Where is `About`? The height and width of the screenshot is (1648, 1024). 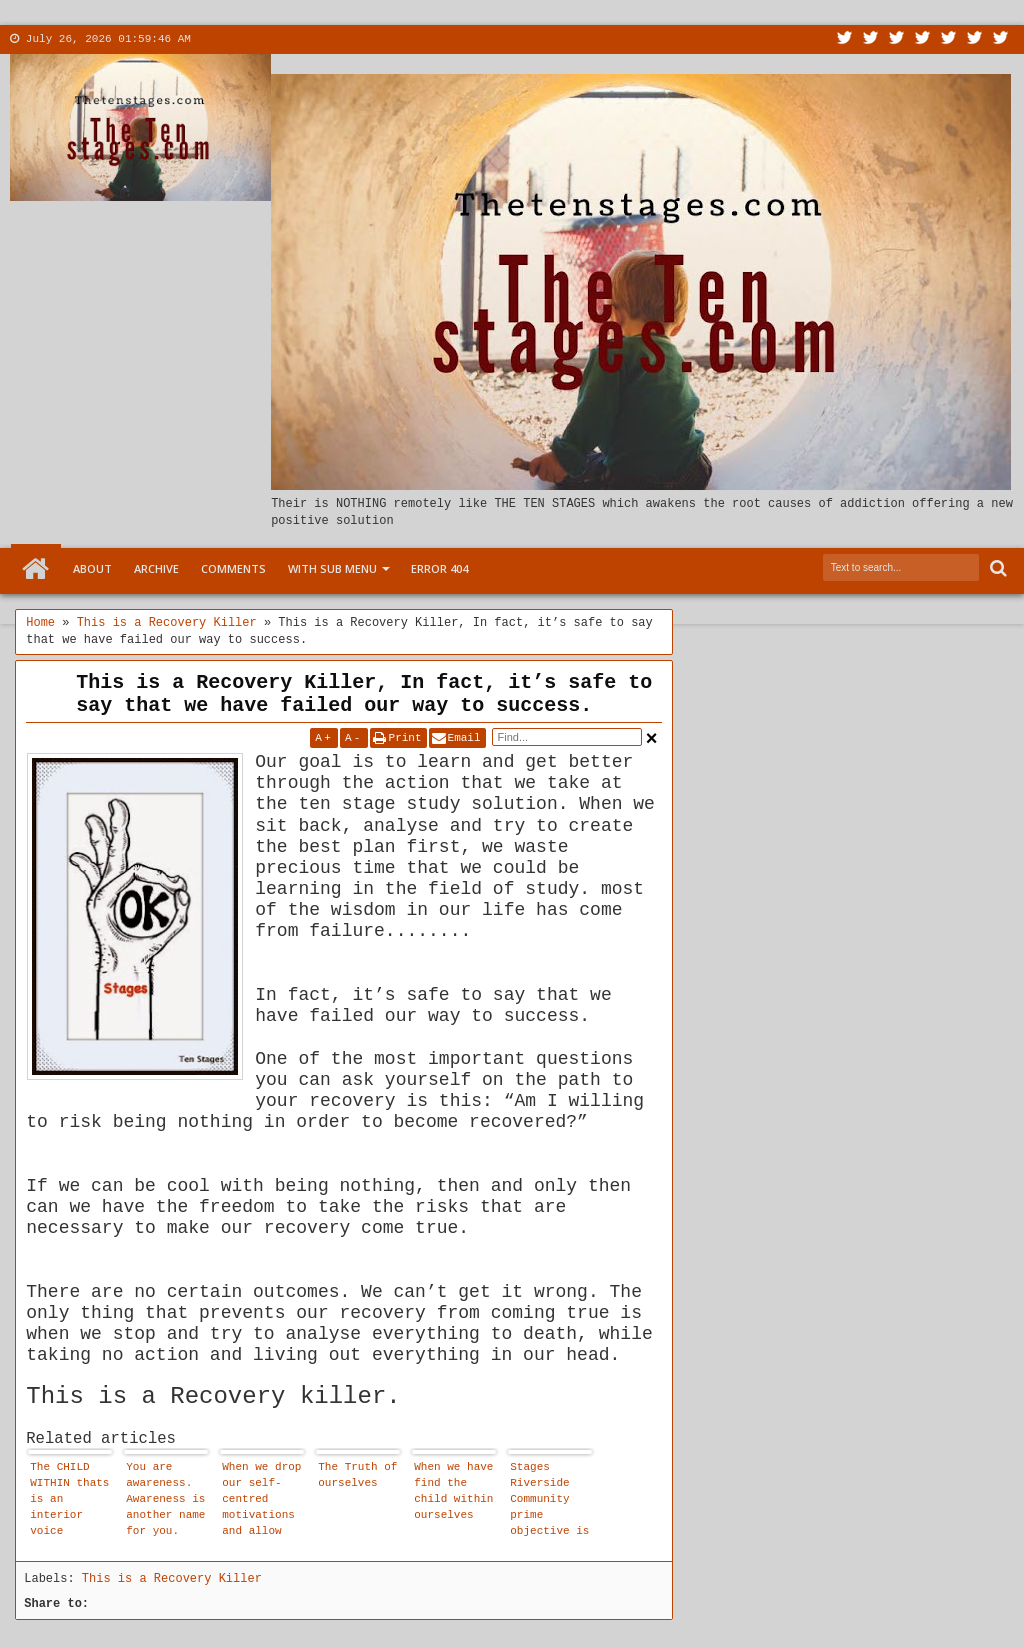
About is located at coordinates (218, 39).